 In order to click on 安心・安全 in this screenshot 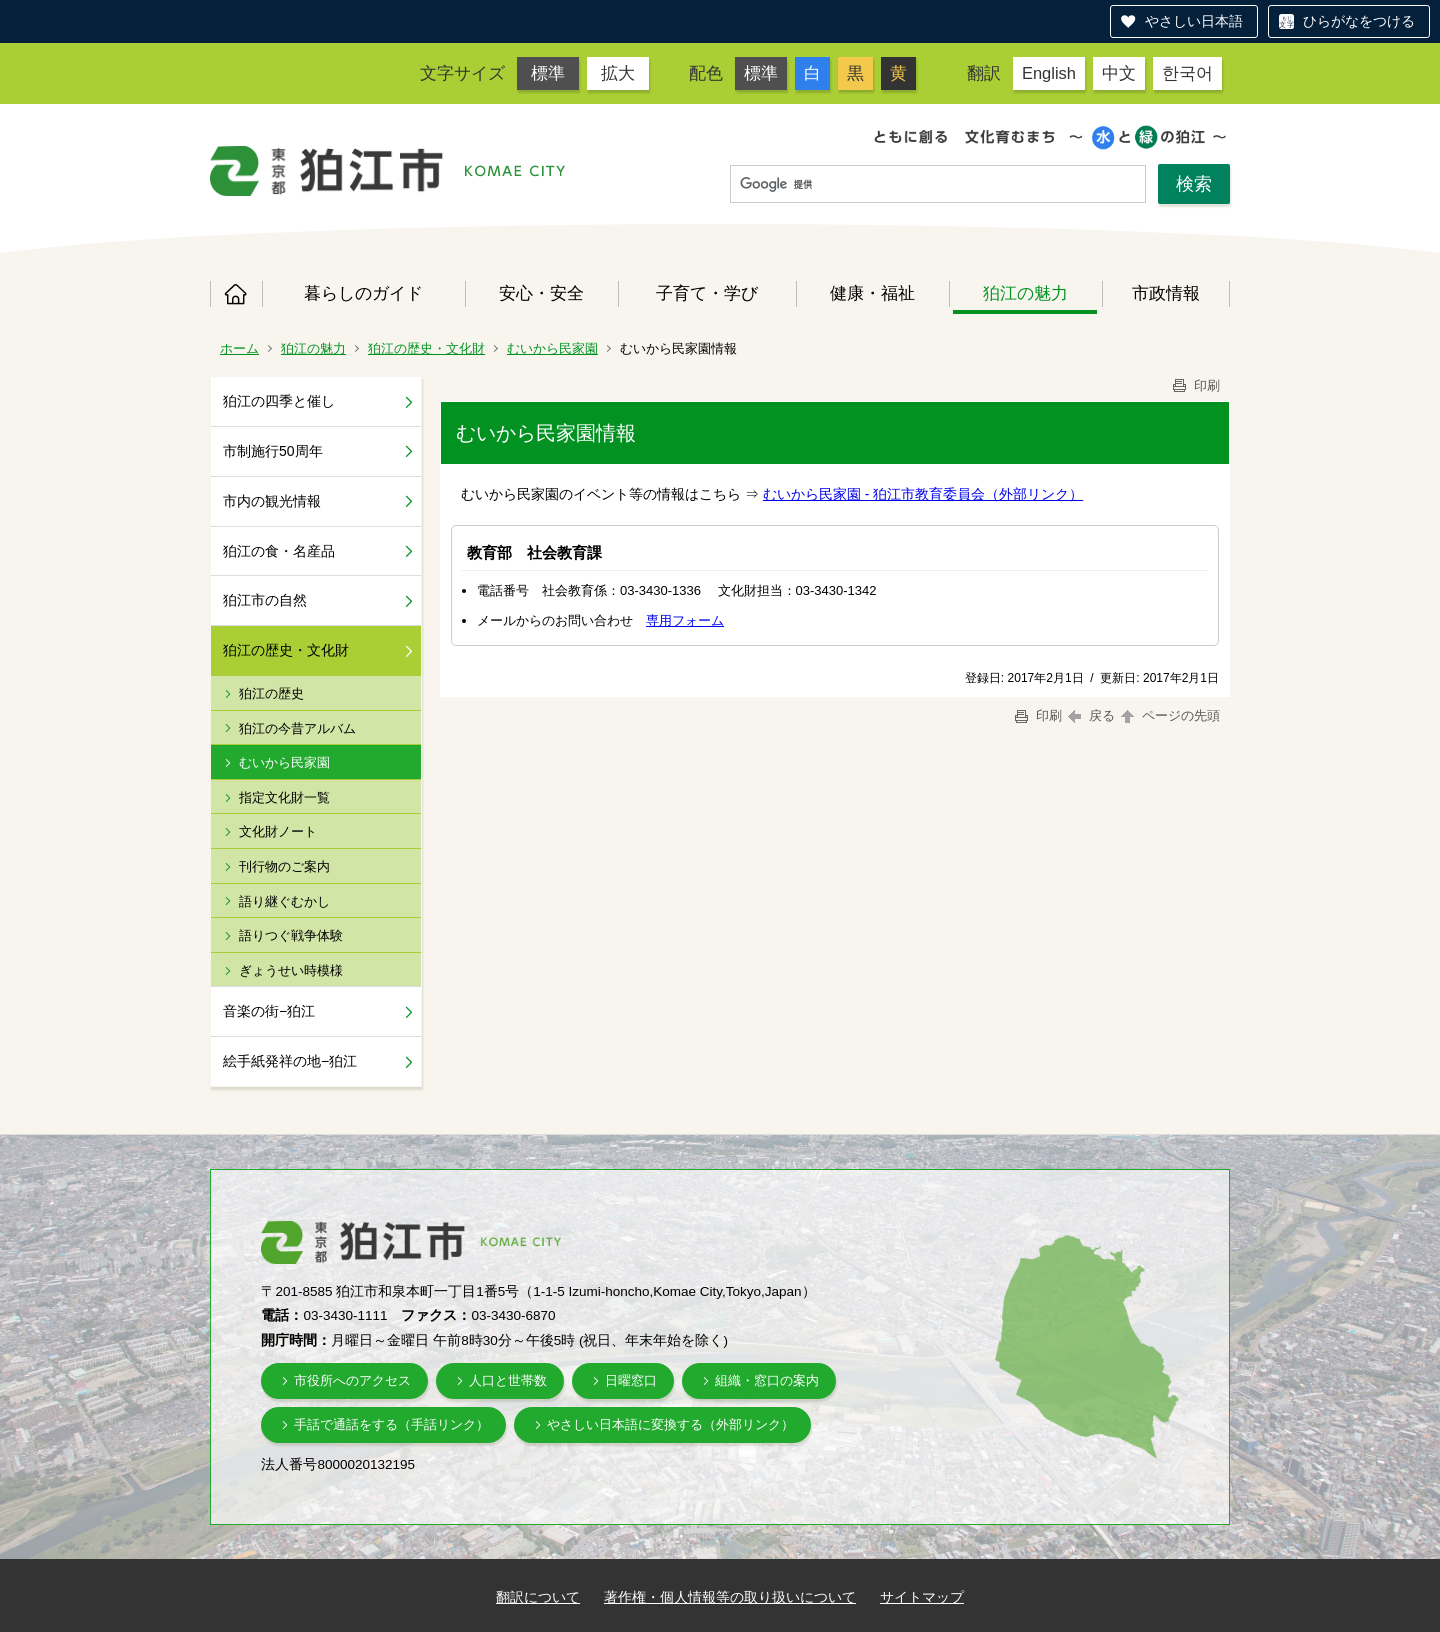, I will do `click(541, 293)`.